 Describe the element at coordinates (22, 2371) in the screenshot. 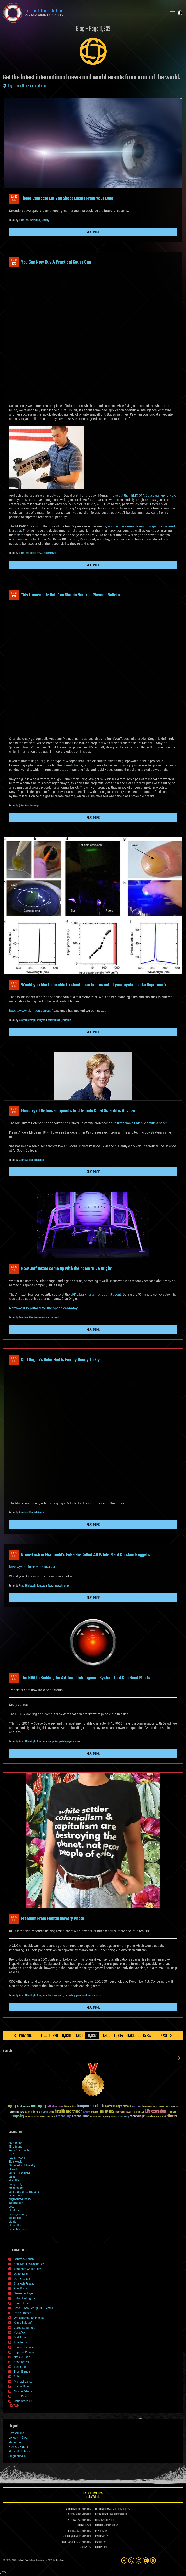

I see `Brent Ellman` at that location.